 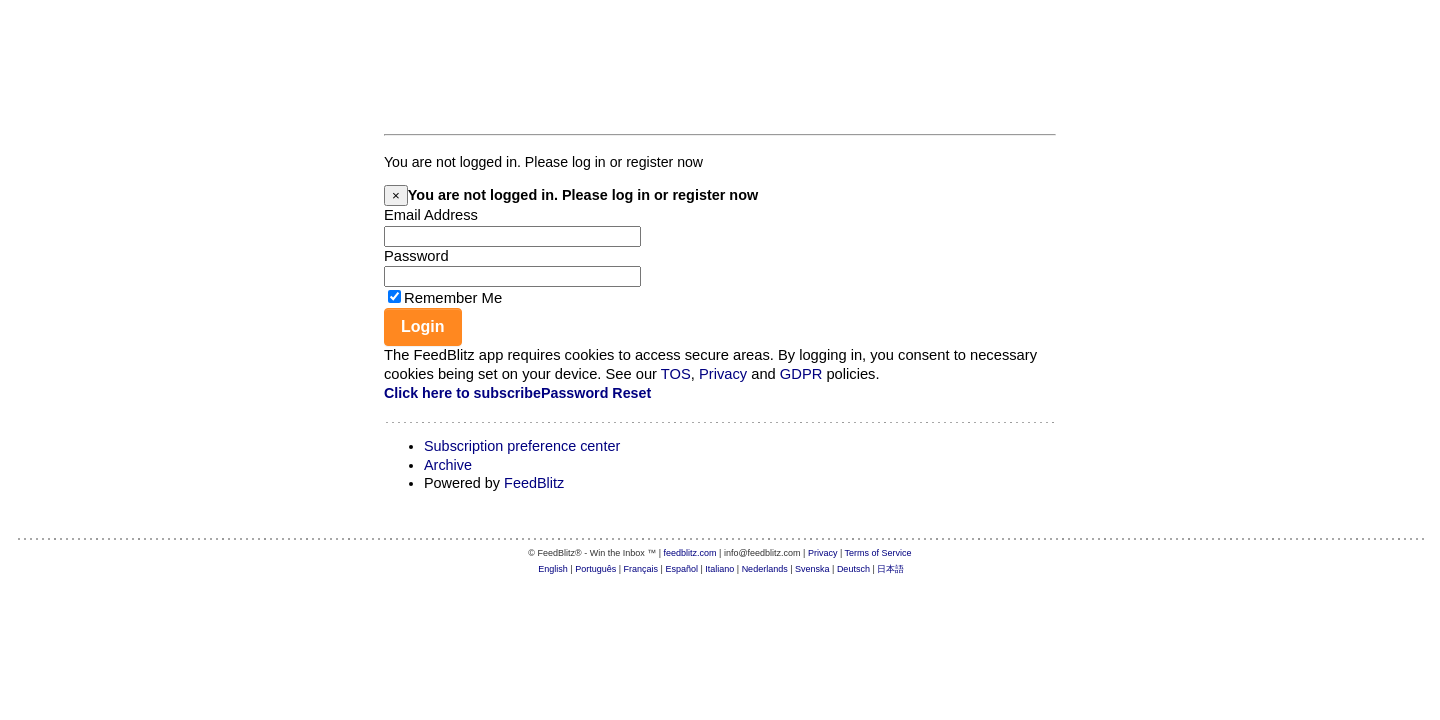 What do you see at coordinates (641, 569) in the screenshot?
I see `Français` at bounding box center [641, 569].